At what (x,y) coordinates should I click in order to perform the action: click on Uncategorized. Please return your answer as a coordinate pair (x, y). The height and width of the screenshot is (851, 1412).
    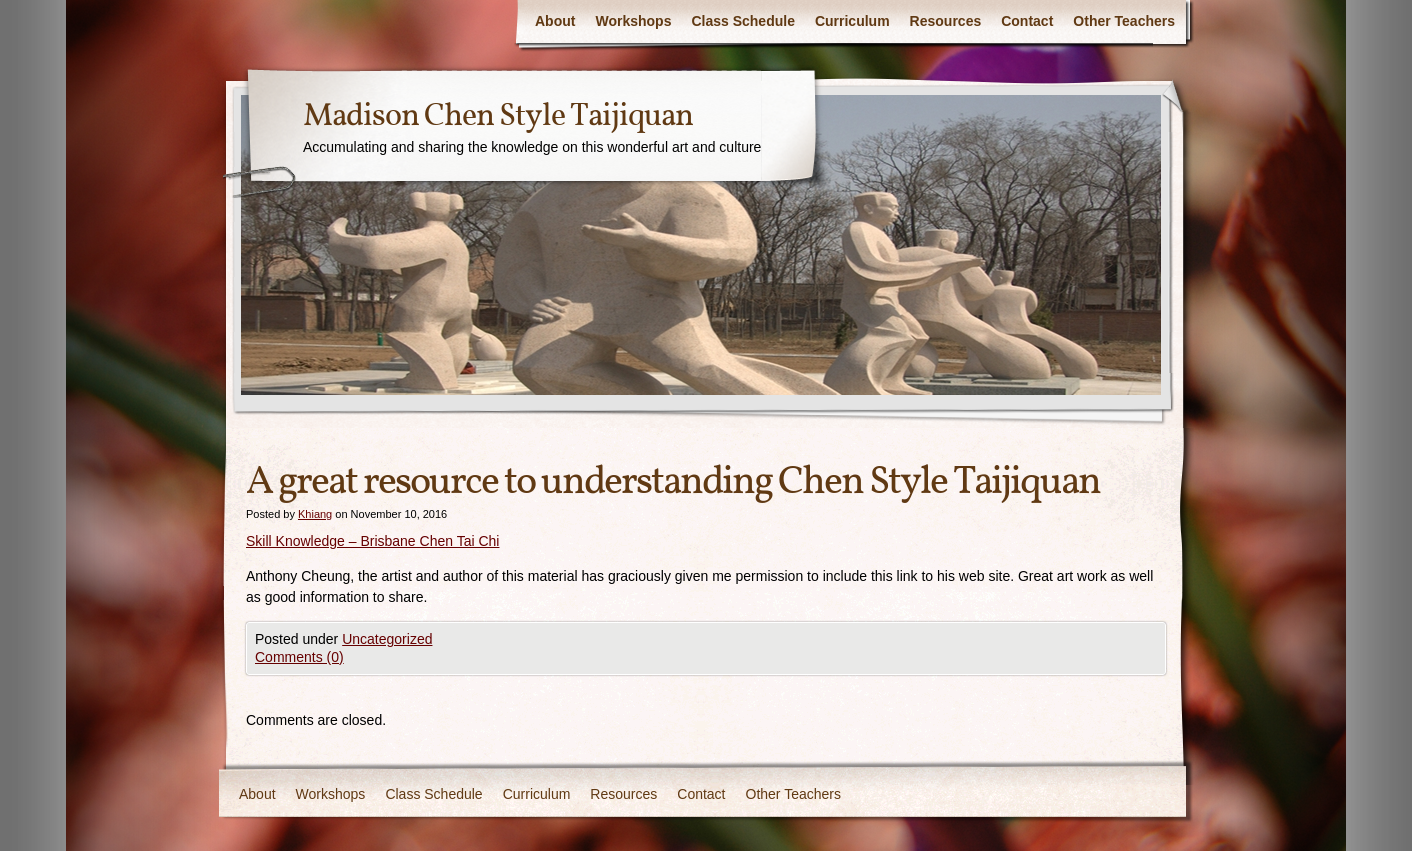
    Looking at the image, I should click on (387, 639).